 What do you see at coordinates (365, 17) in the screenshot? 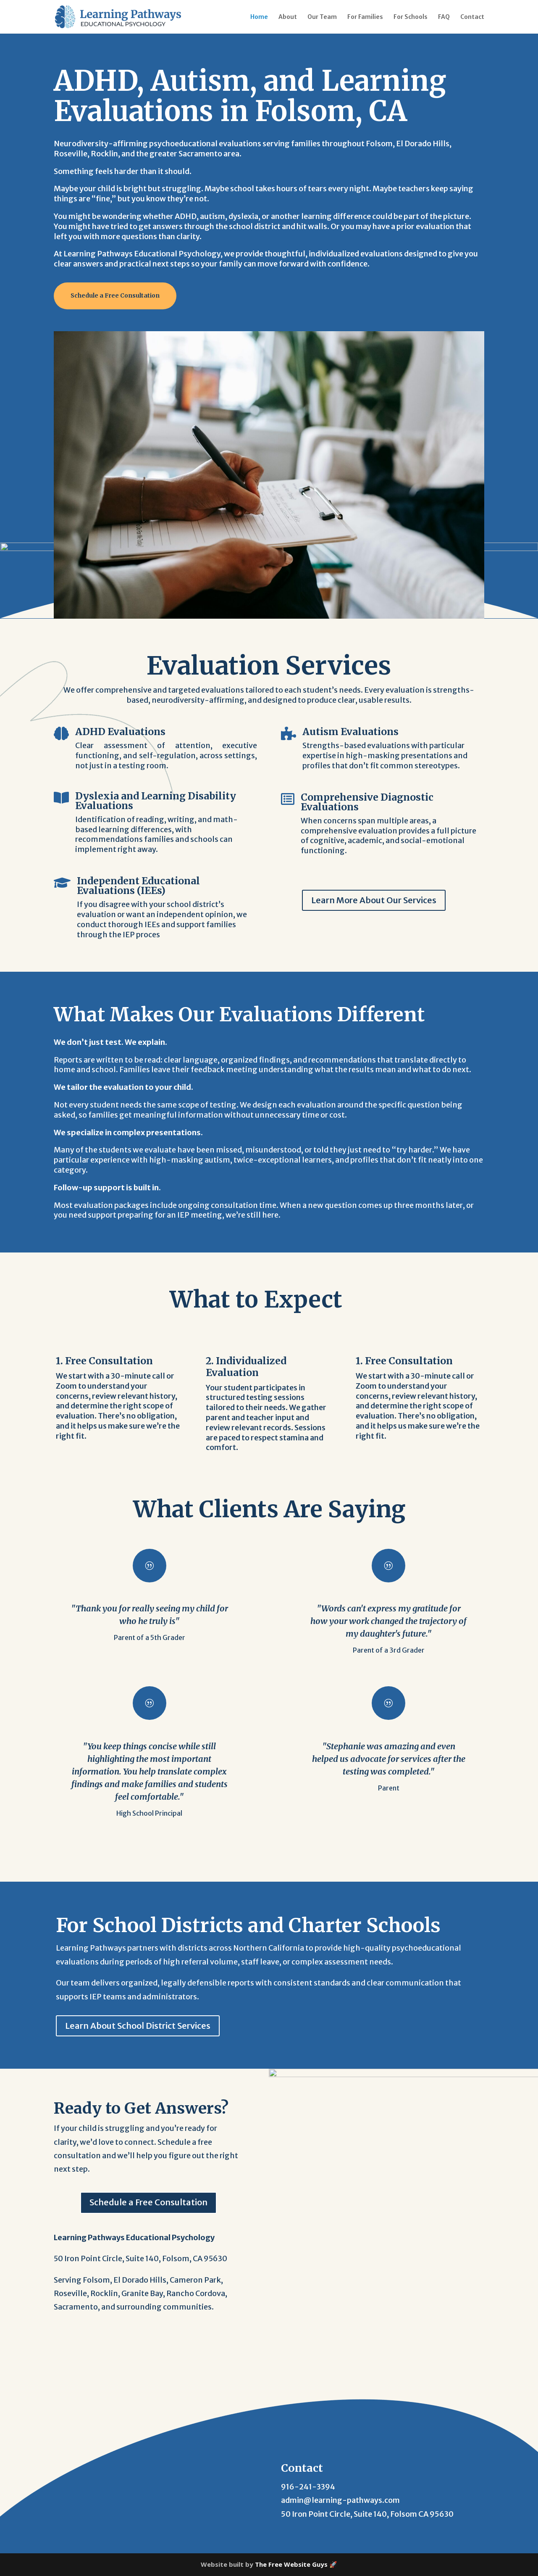
I see `For Families` at bounding box center [365, 17].